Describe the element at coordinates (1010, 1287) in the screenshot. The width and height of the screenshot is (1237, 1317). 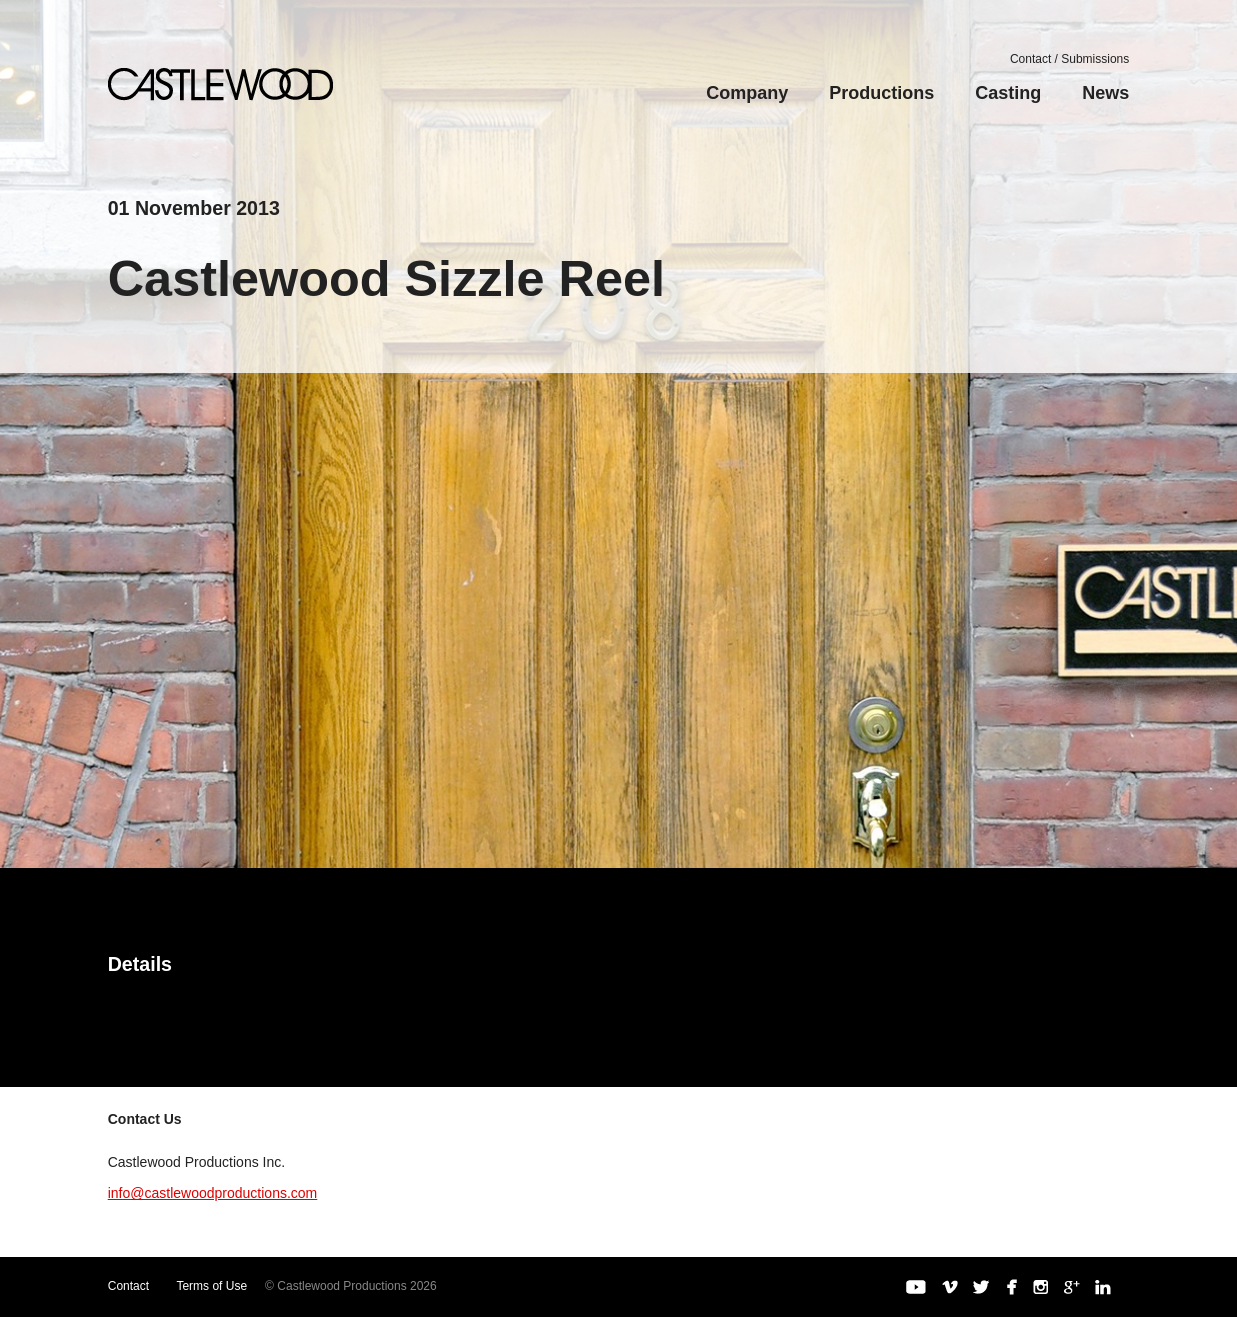
I see `Facebook` at that location.